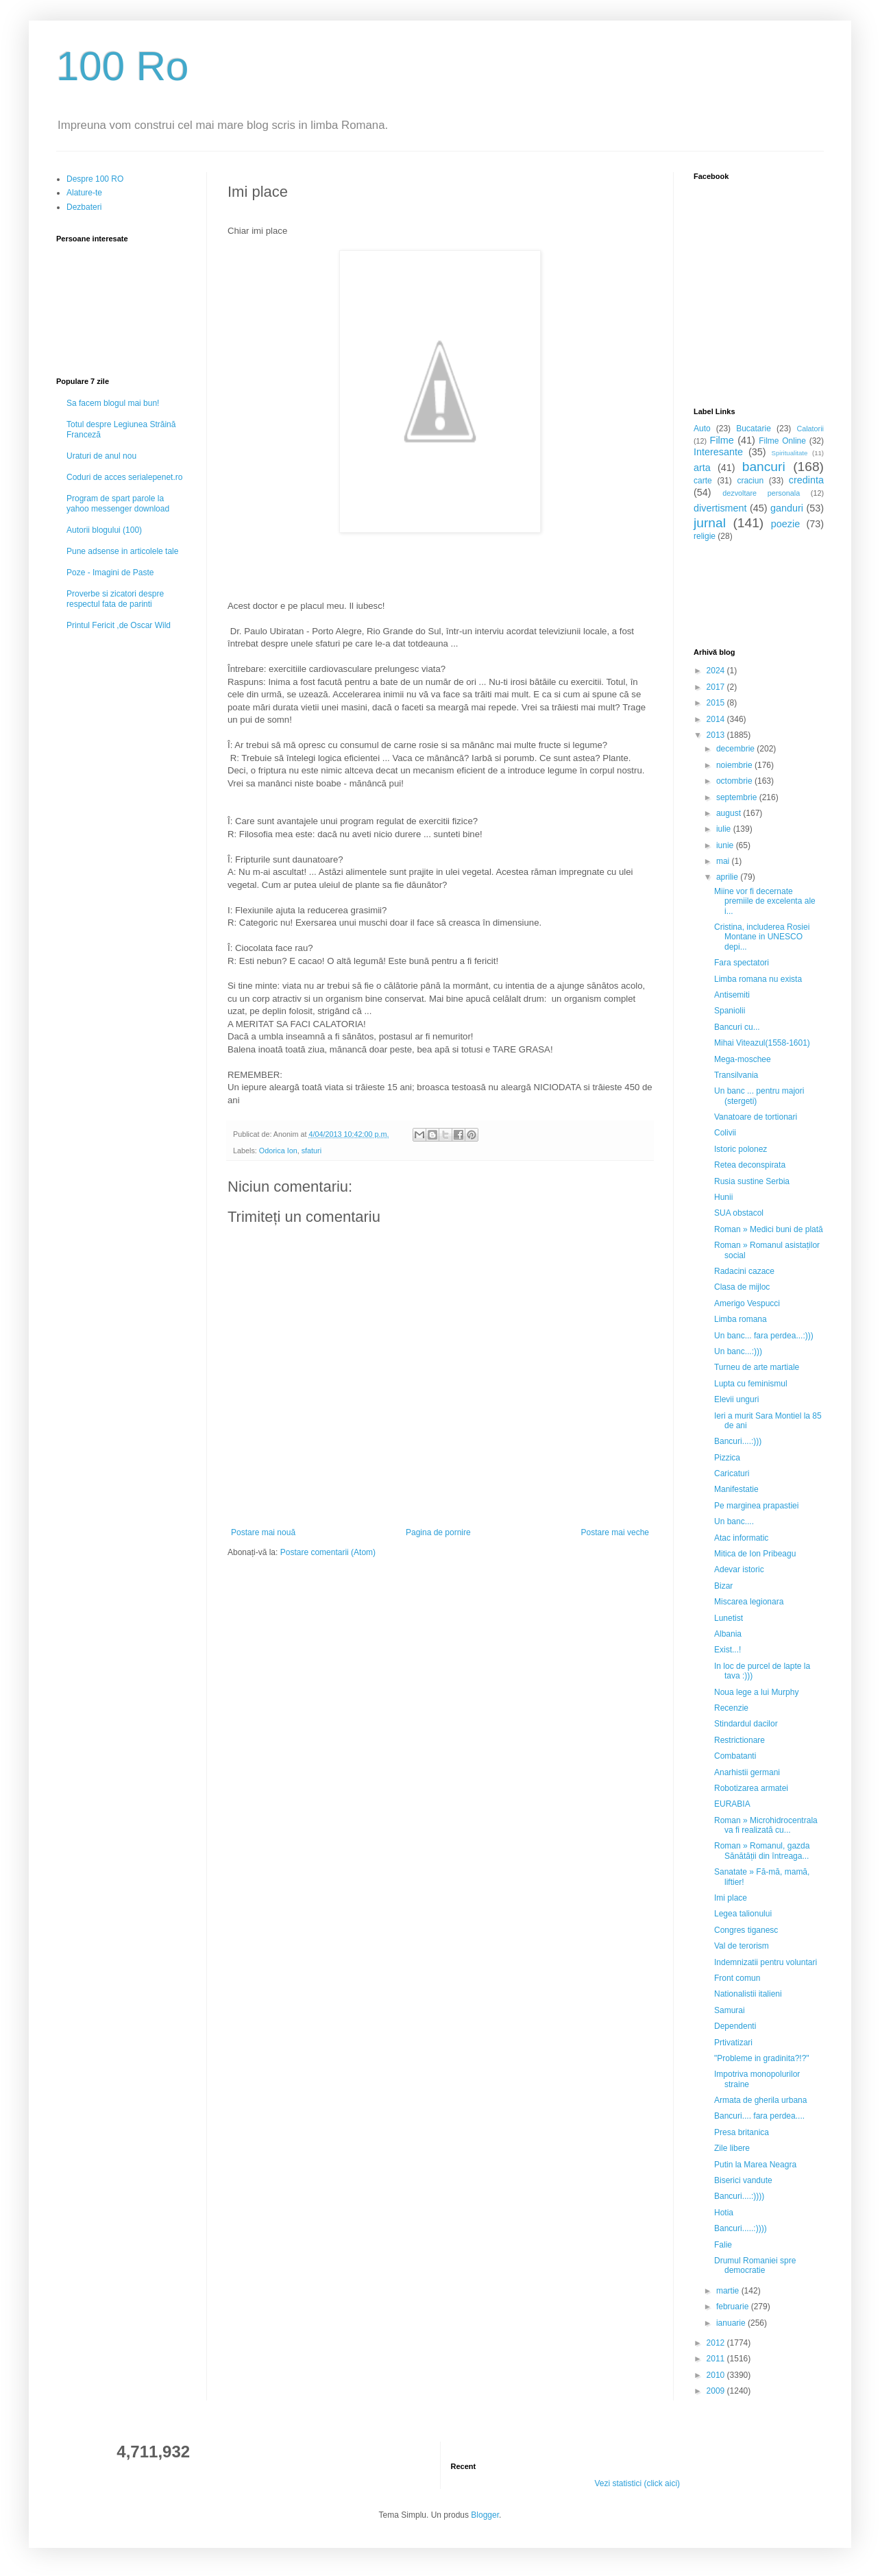  What do you see at coordinates (718, 451) in the screenshot?
I see `Interesante` at bounding box center [718, 451].